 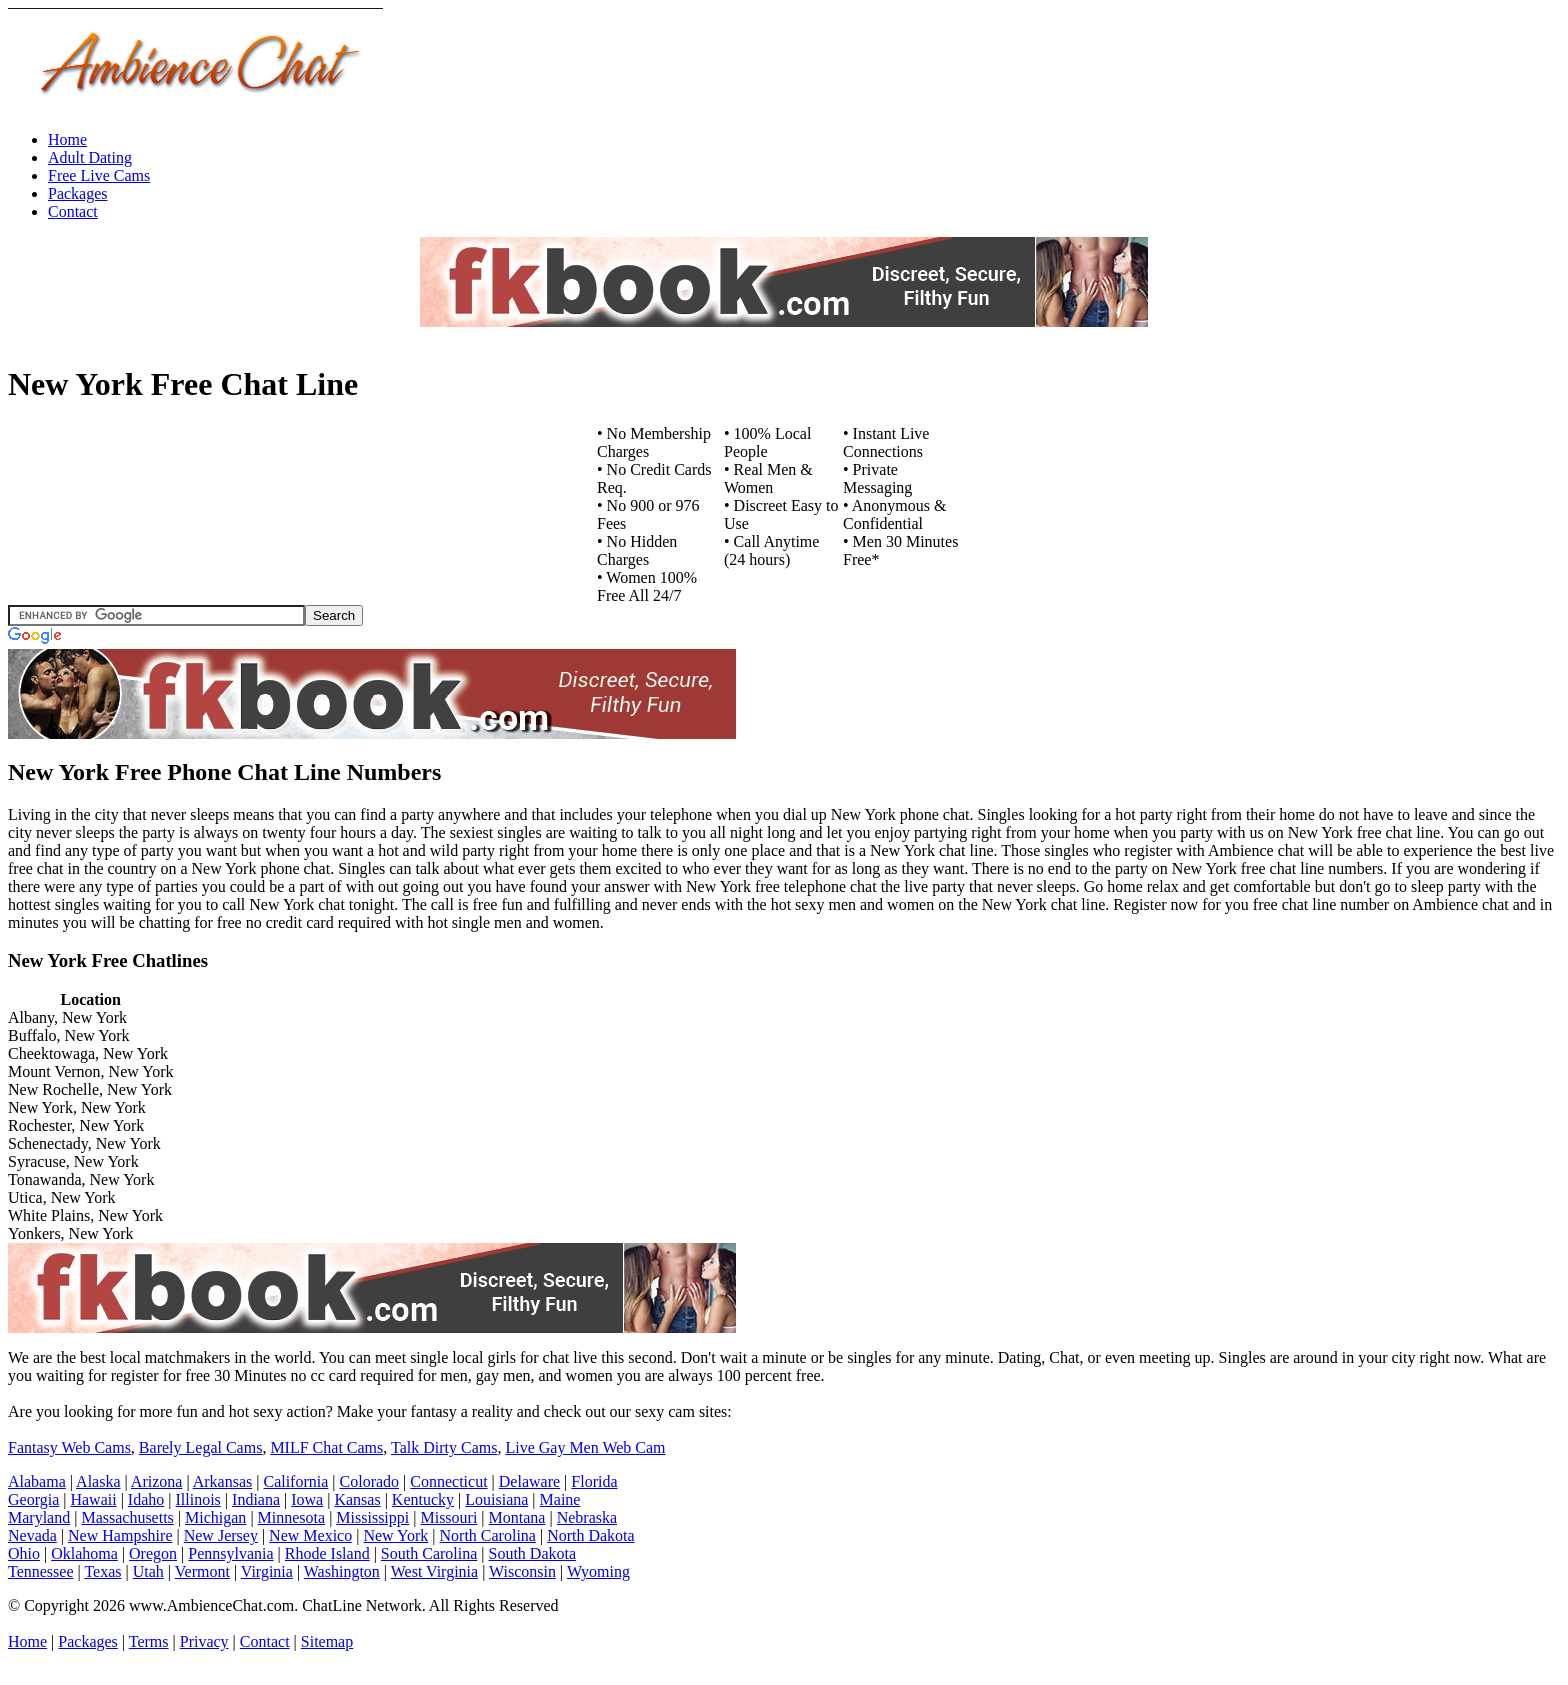 What do you see at coordinates (202, 1571) in the screenshot?
I see `Vermont` at bounding box center [202, 1571].